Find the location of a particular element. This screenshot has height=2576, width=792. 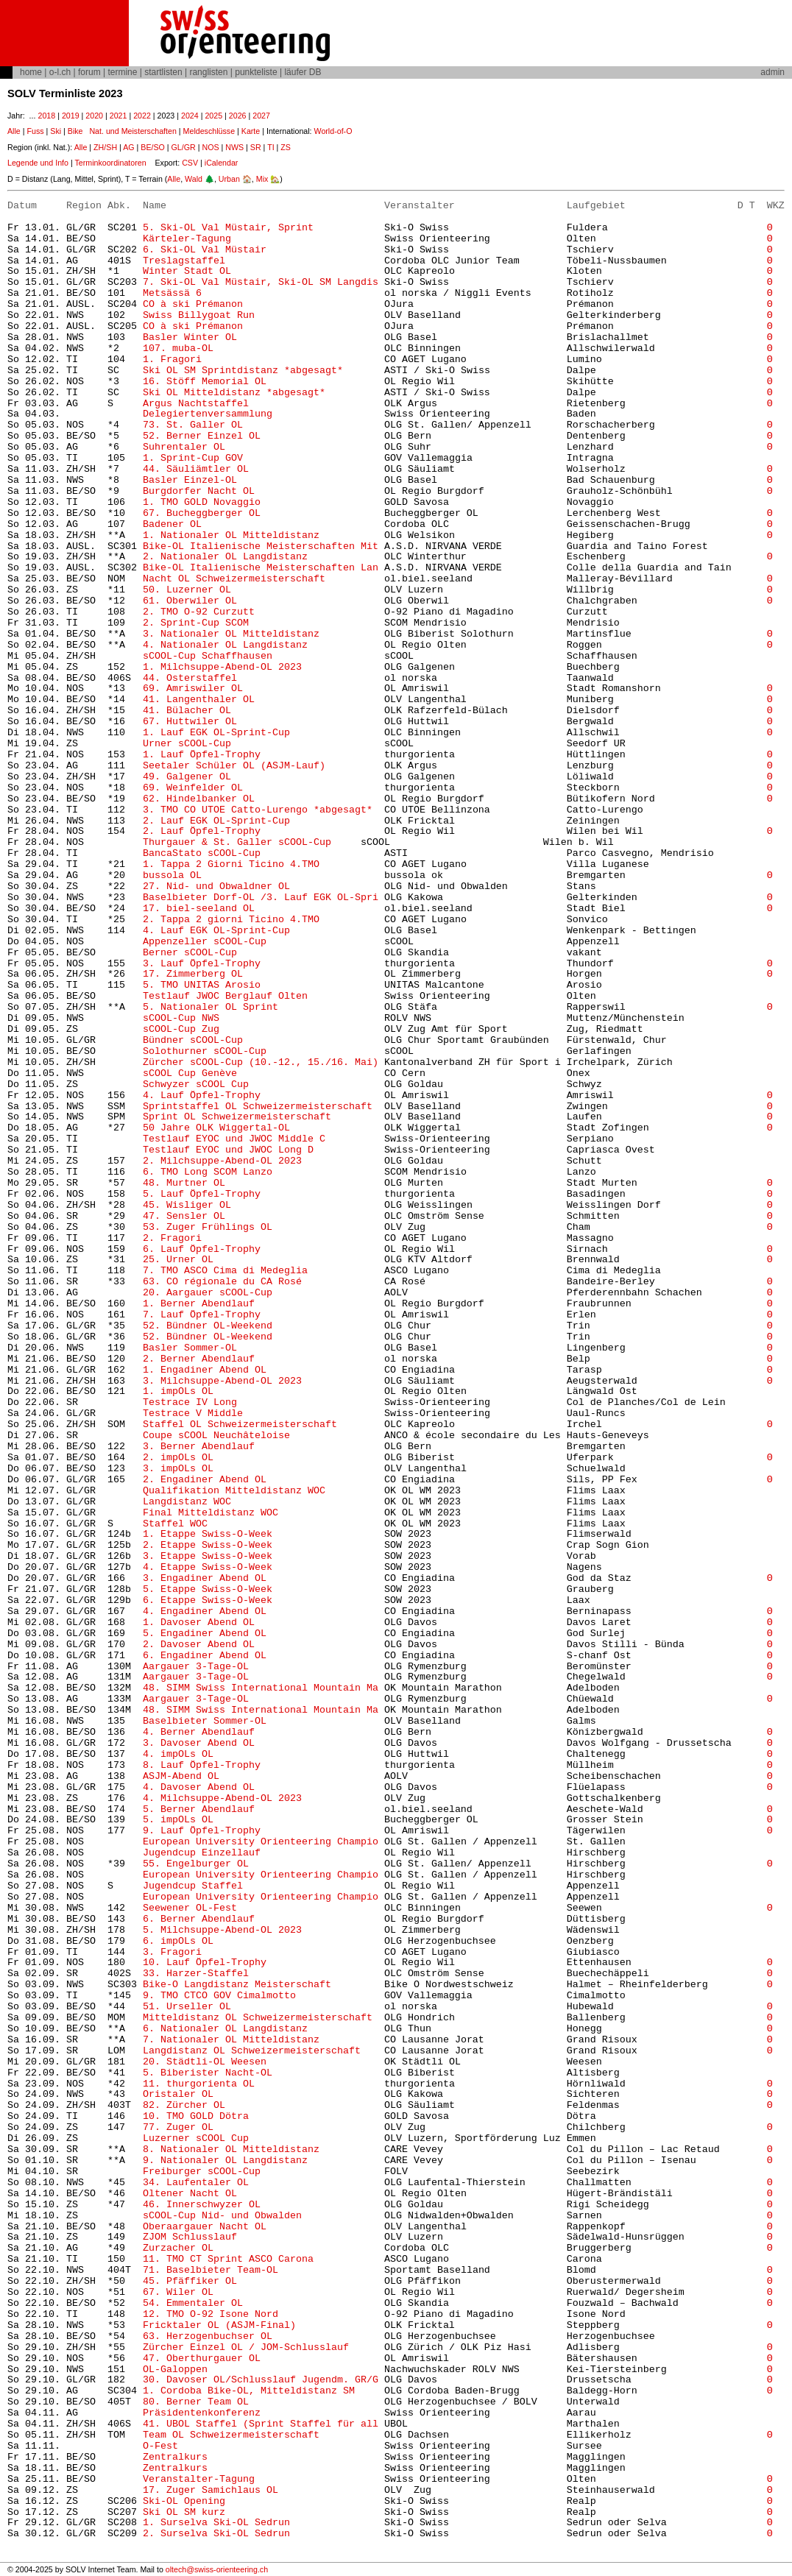

TI is located at coordinates (270, 147).